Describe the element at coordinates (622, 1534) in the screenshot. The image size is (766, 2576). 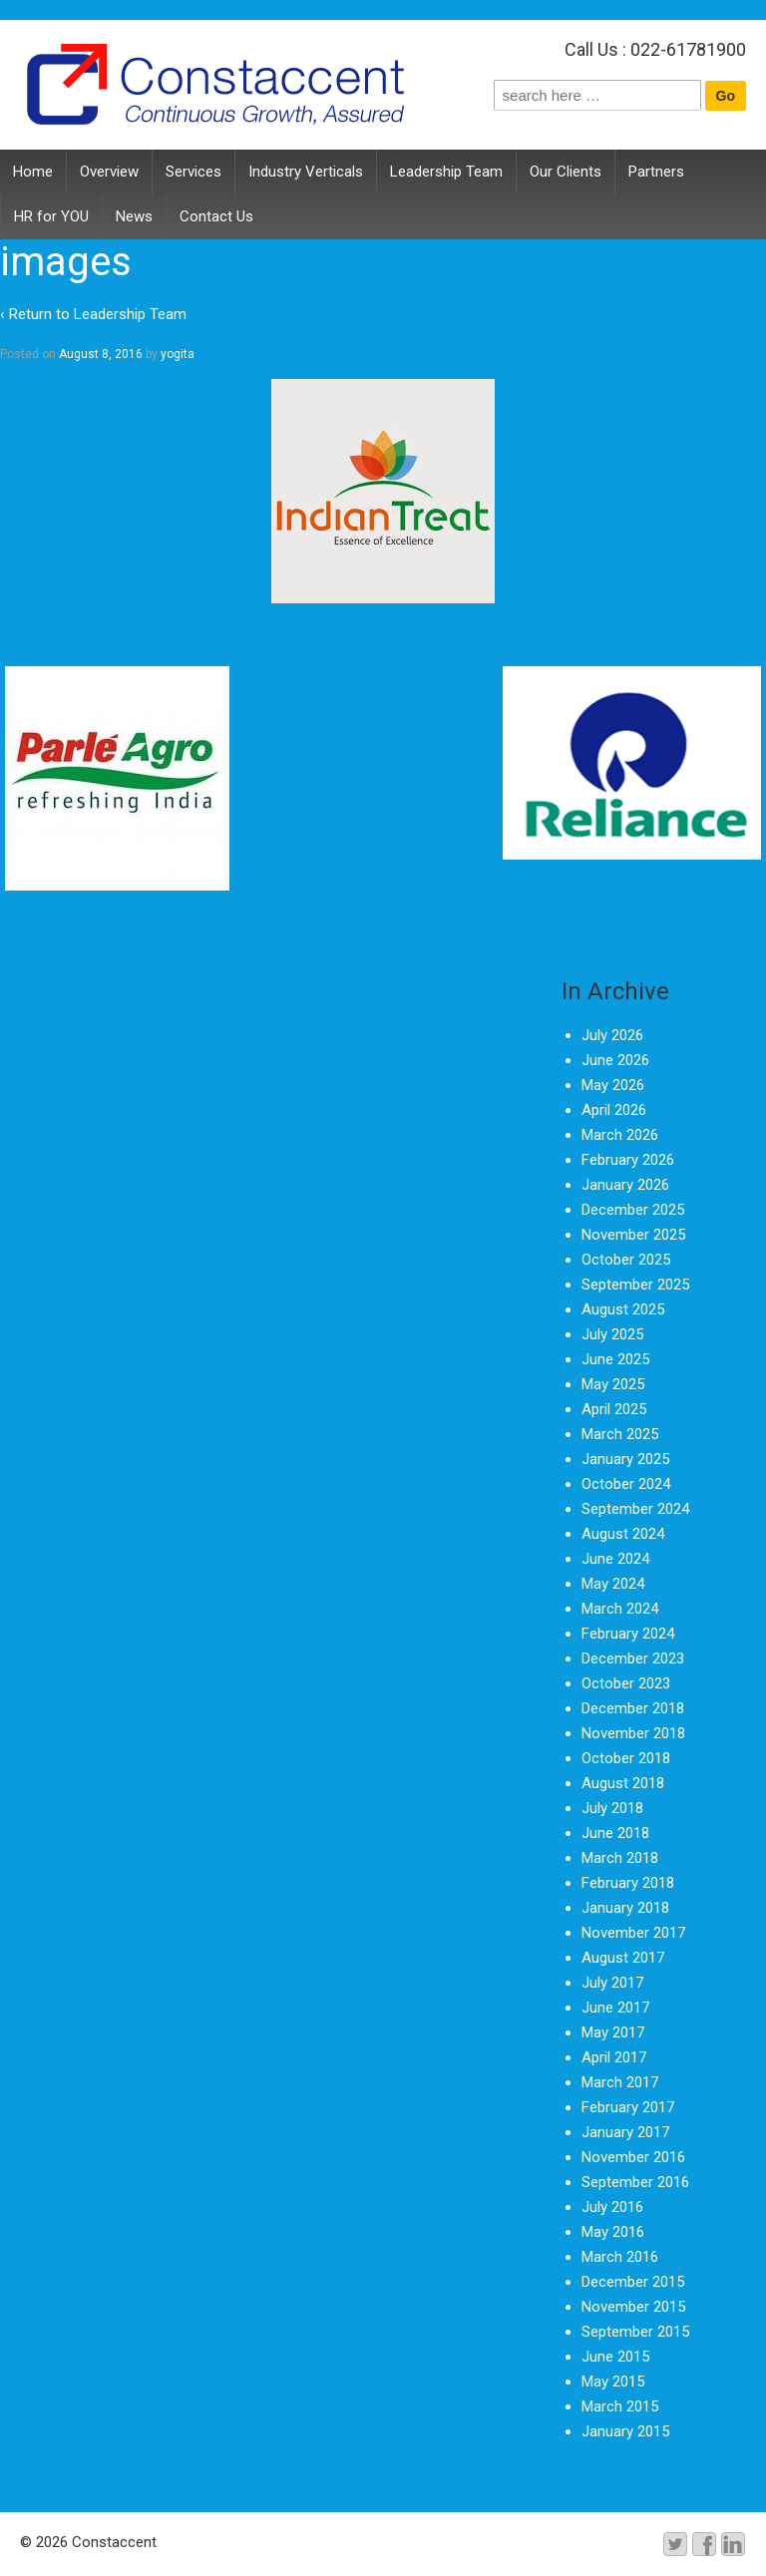
I see `August 2024` at that location.